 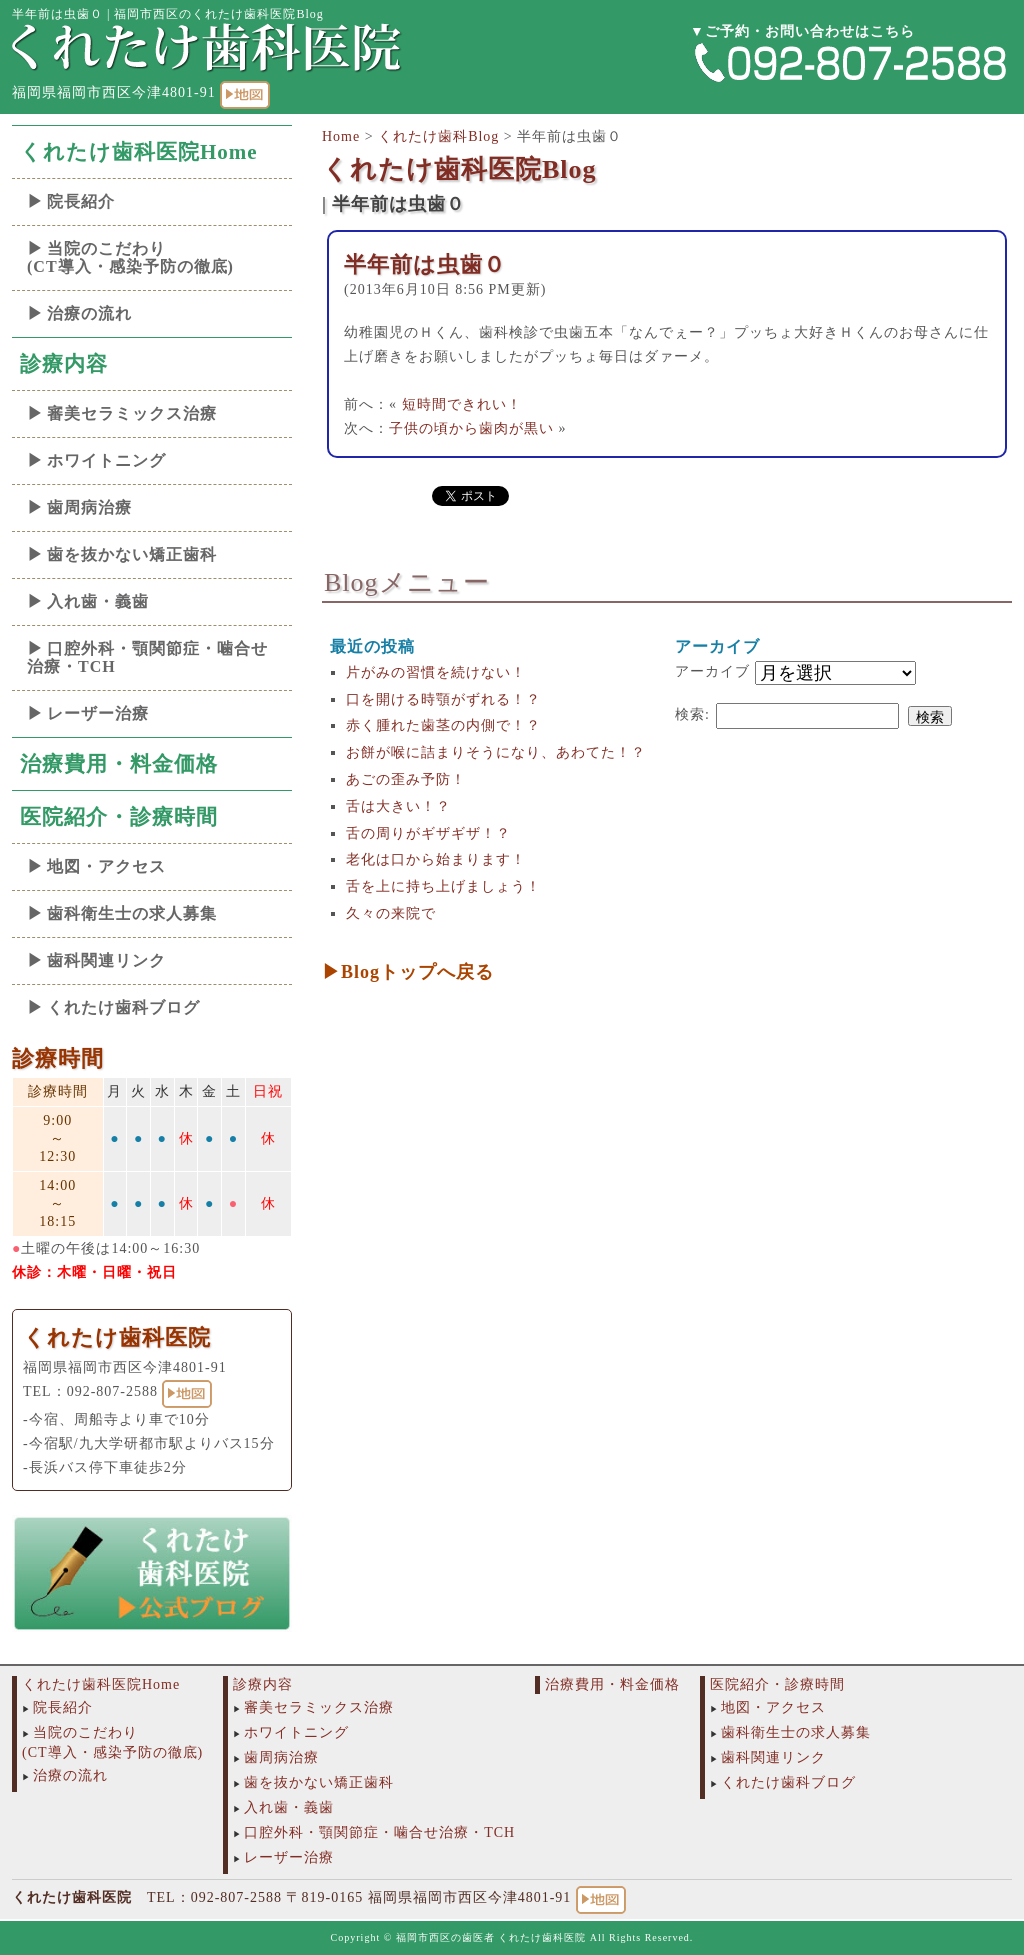 What do you see at coordinates (443, 725) in the screenshot?
I see `赤く腫れた歯茎の内側で！？` at bounding box center [443, 725].